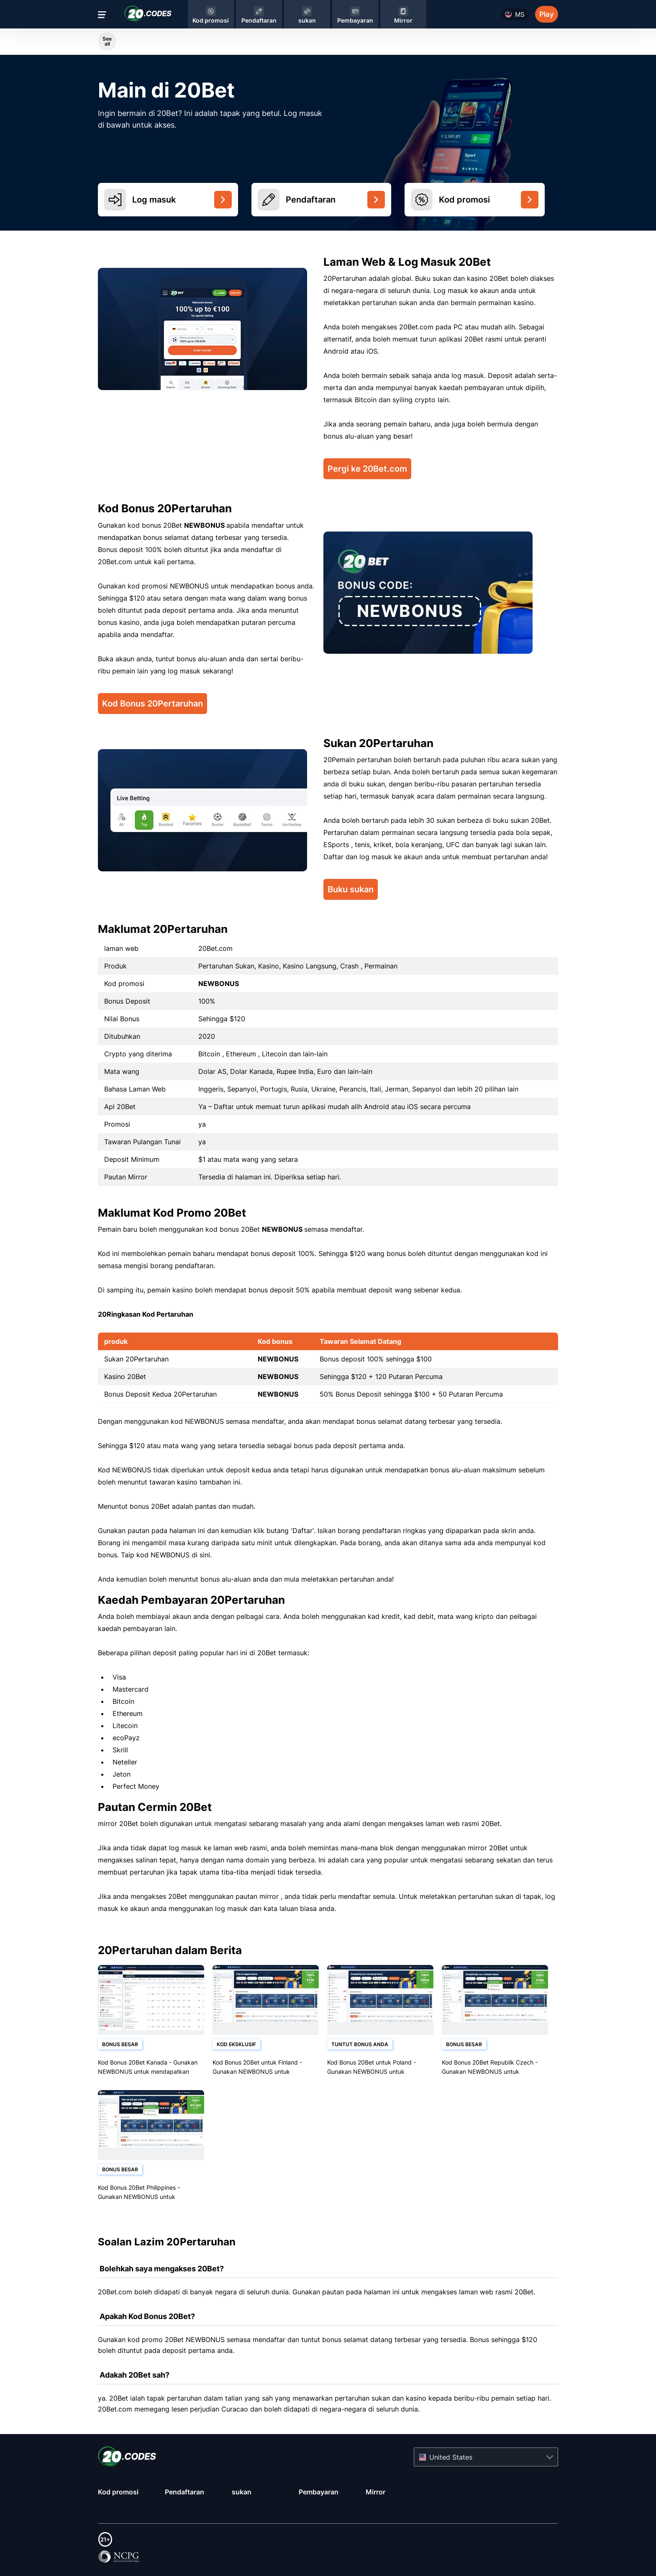 Image resolution: width=656 pixels, height=2576 pixels. What do you see at coordinates (107, 41) in the screenshot?
I see `See all` at bounding box center [107, 41].